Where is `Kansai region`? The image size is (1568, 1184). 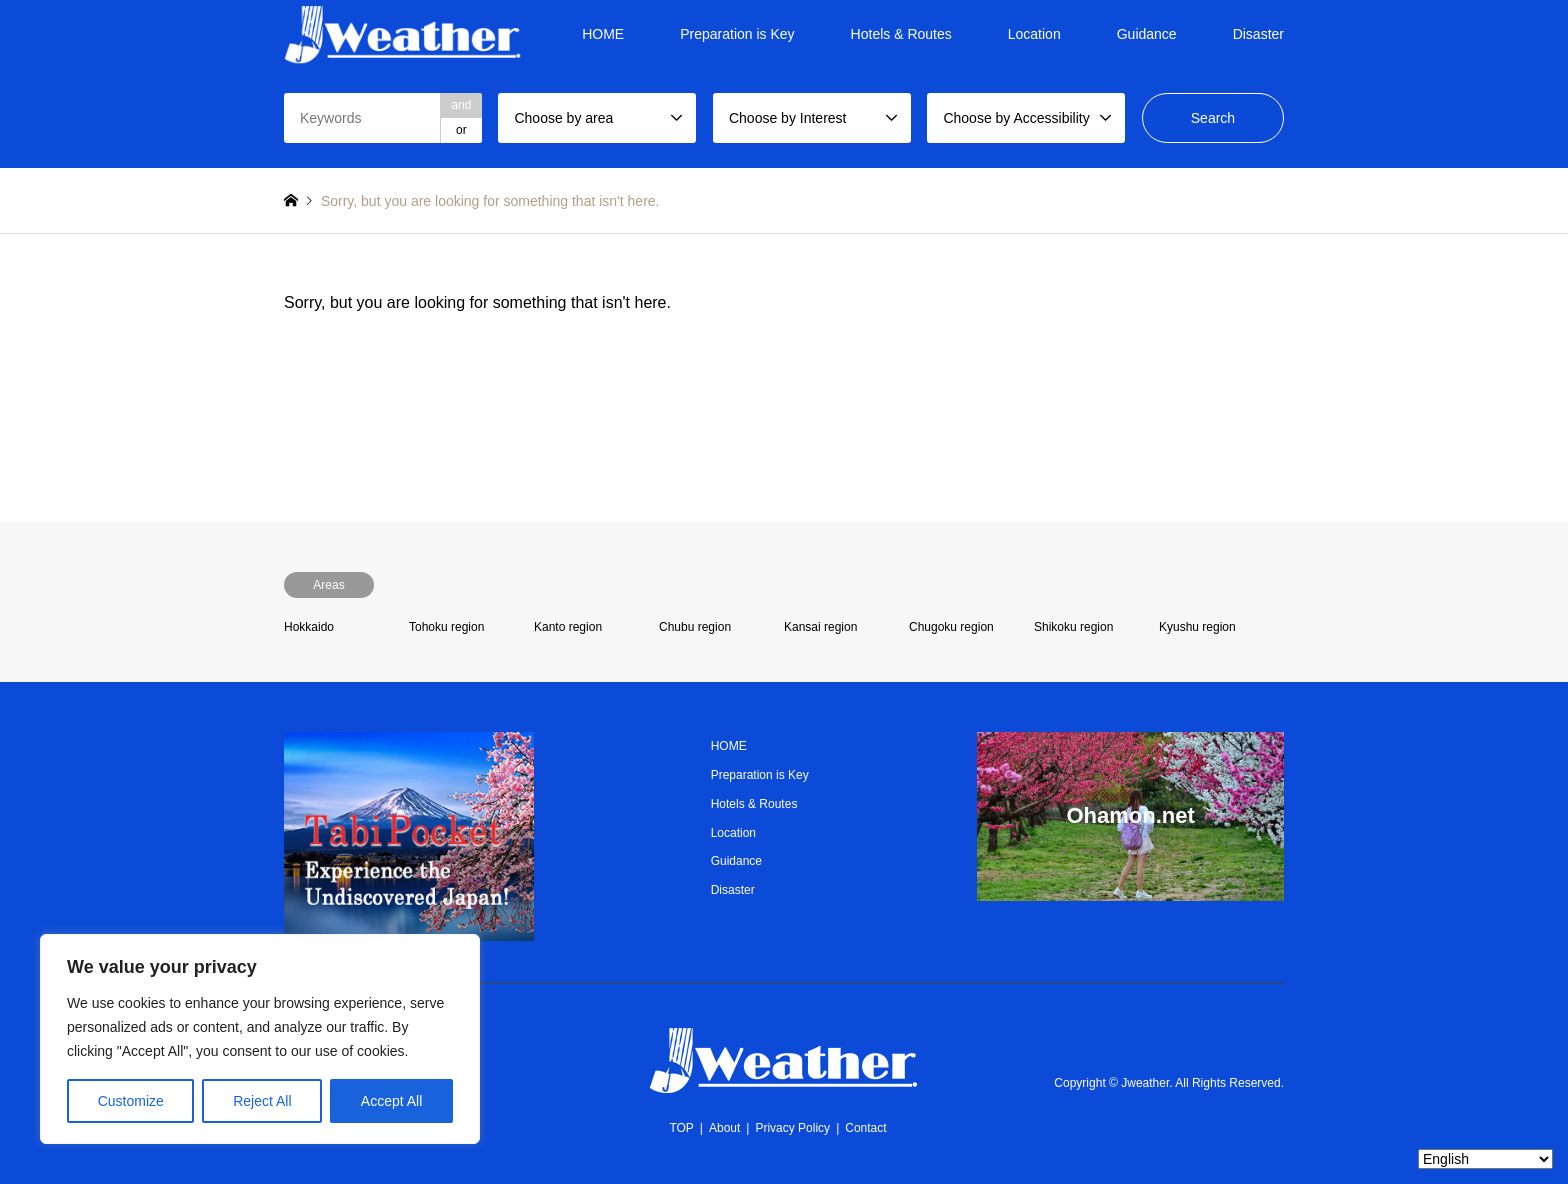
Kansai region is located at coordinates (820, 627).